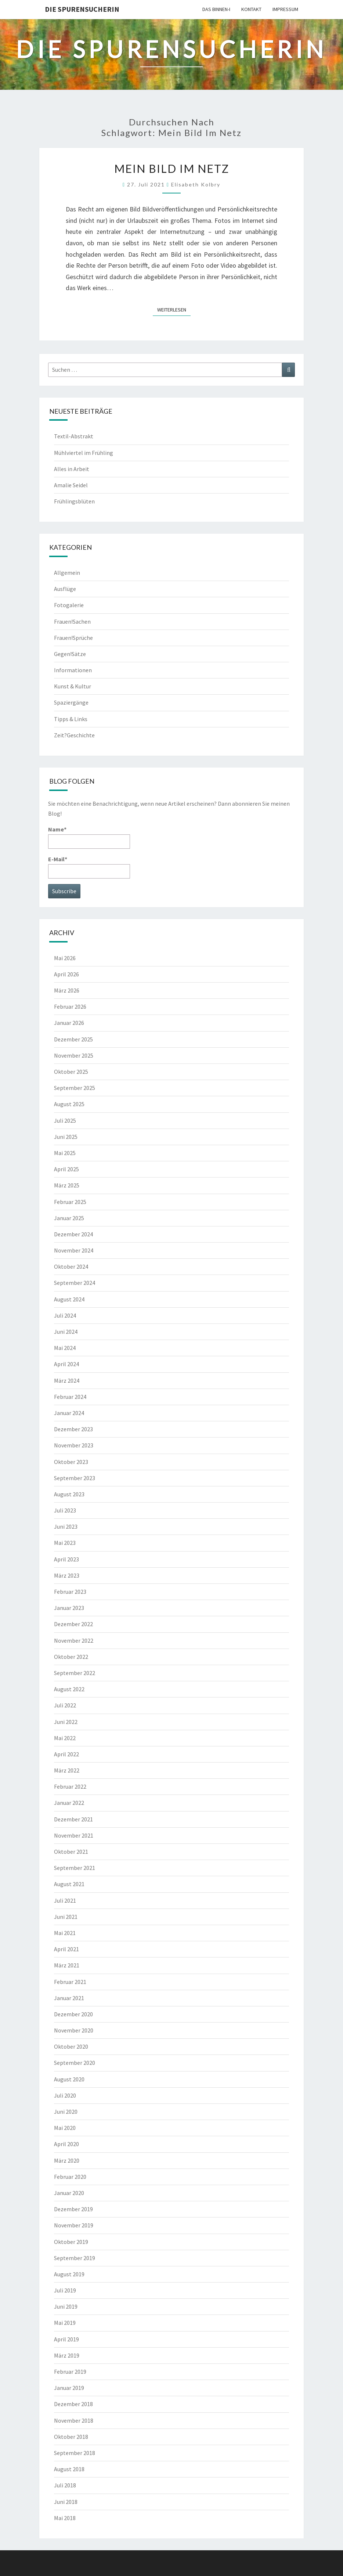 Image resolution: width=343 pixels, height=2576 pixels. What do you see at coordinates (67, 572) in the screenshot?
I see `Allgemein` at bounding box center [67, 572].